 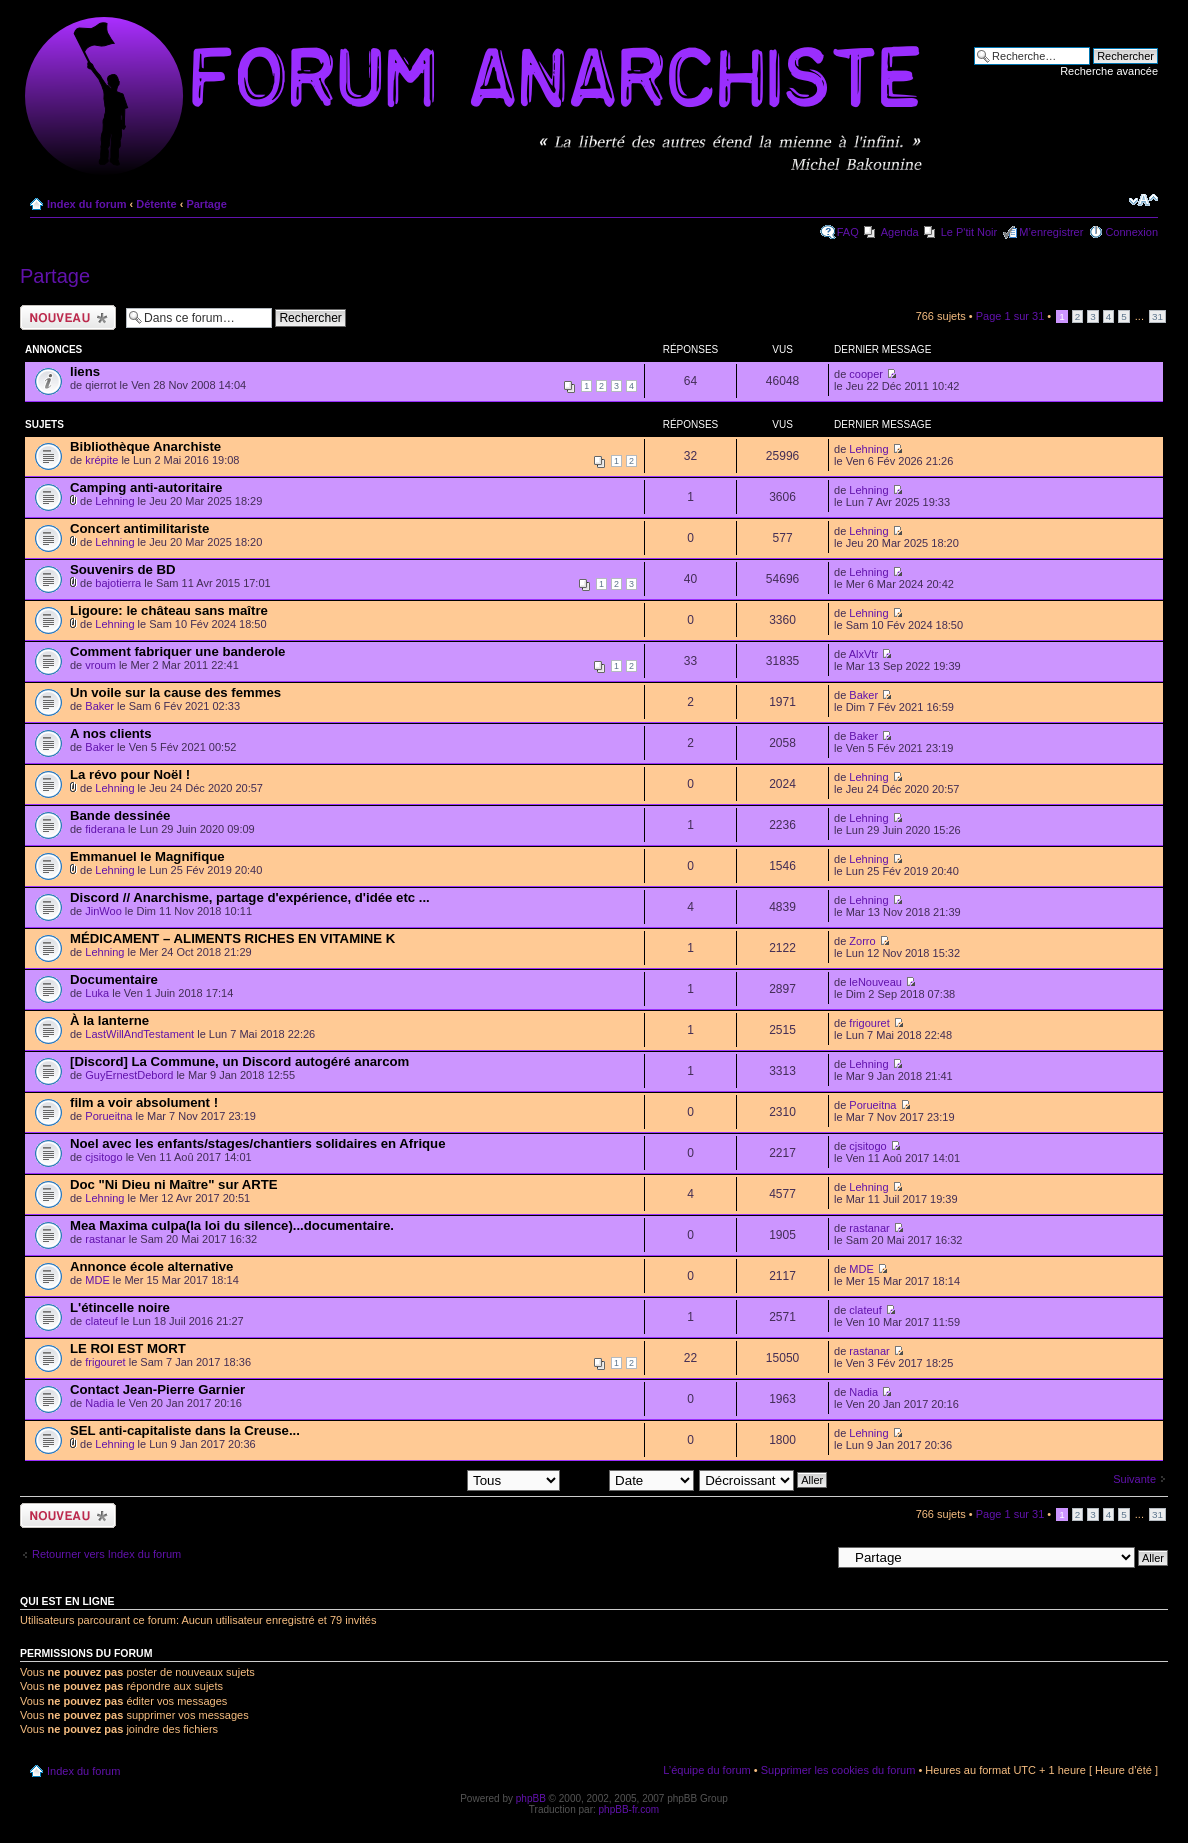 What do you see at coordinates (123, 569) in the screenshot?
I see `Souvenirs de BD` at bounding box center [123, 569].